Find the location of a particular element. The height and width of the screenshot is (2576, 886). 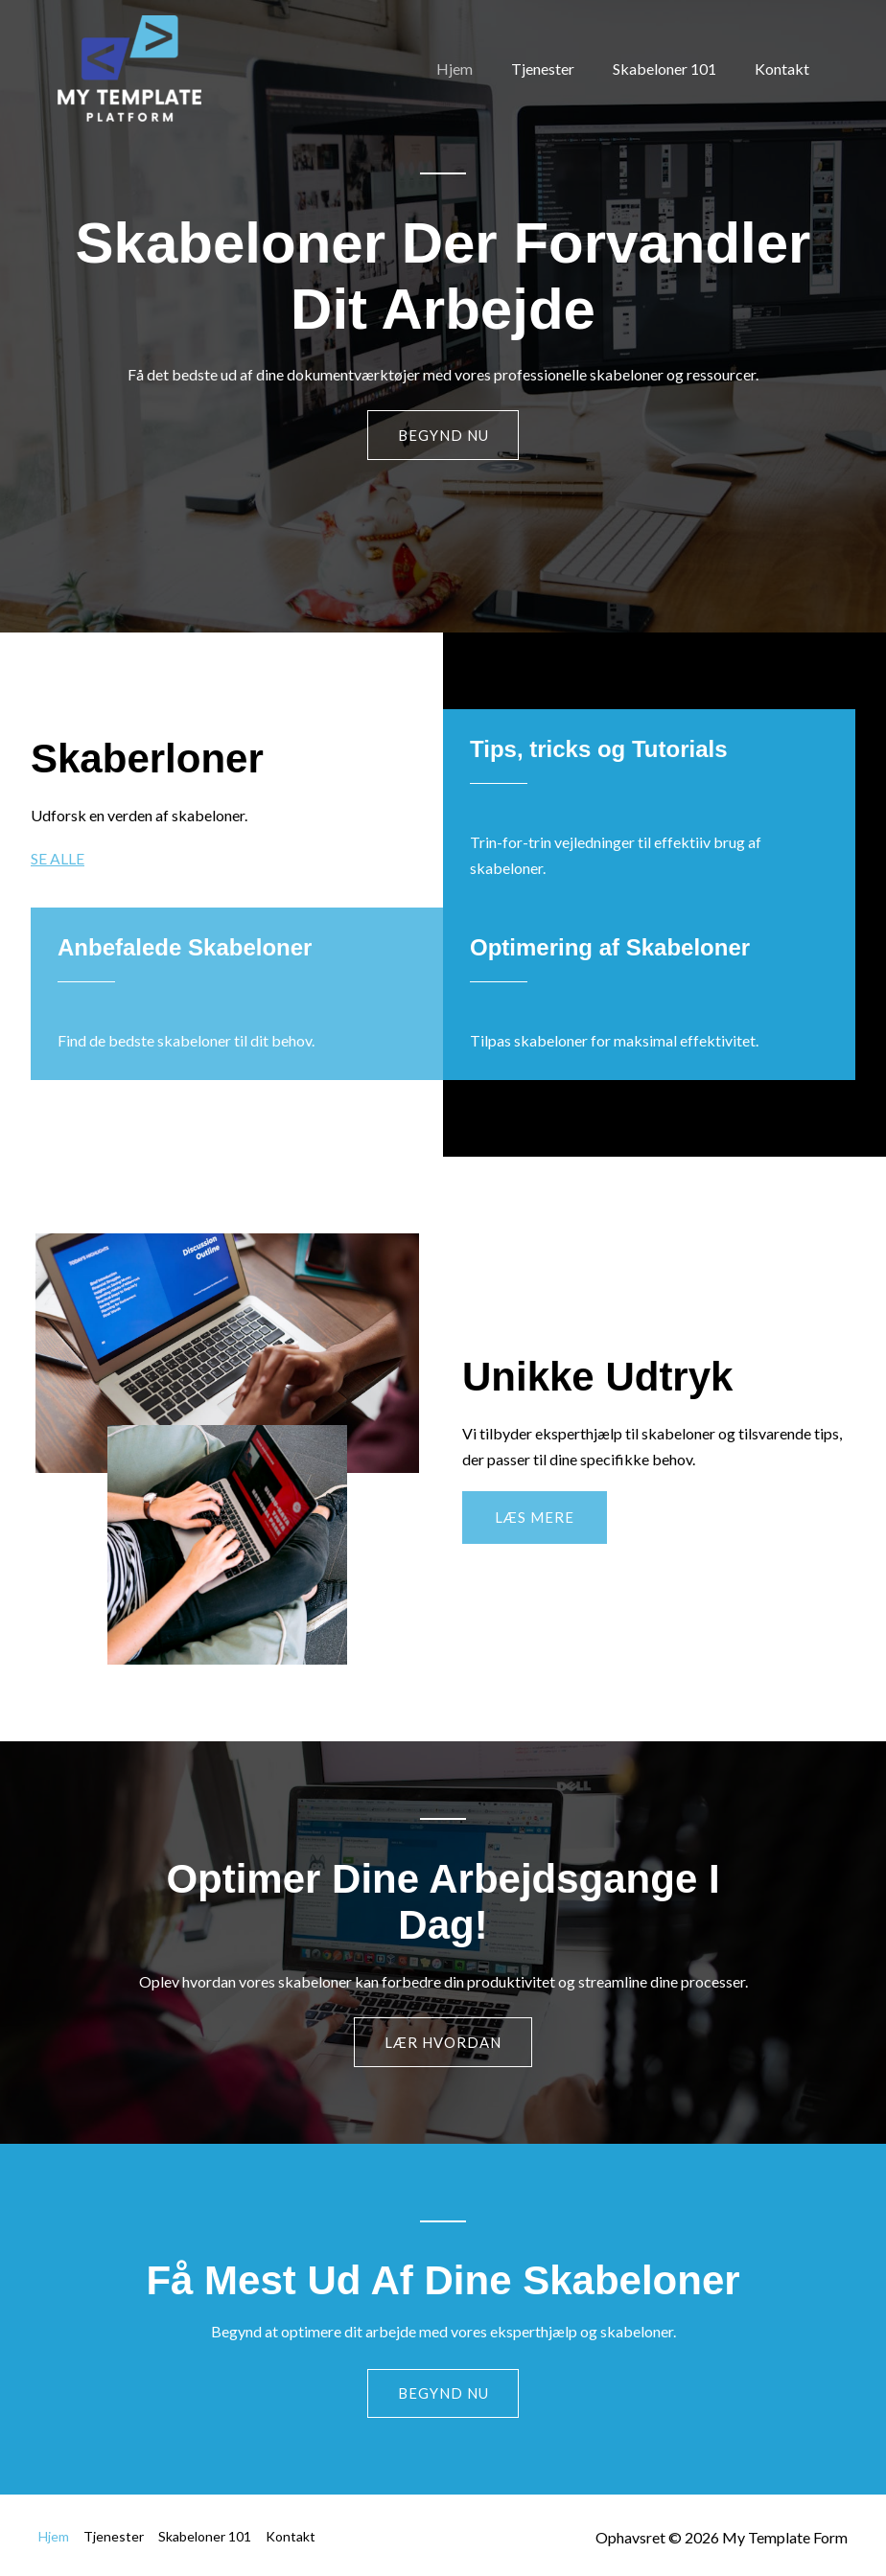

Tjenester is located at coordinates (562, 68).